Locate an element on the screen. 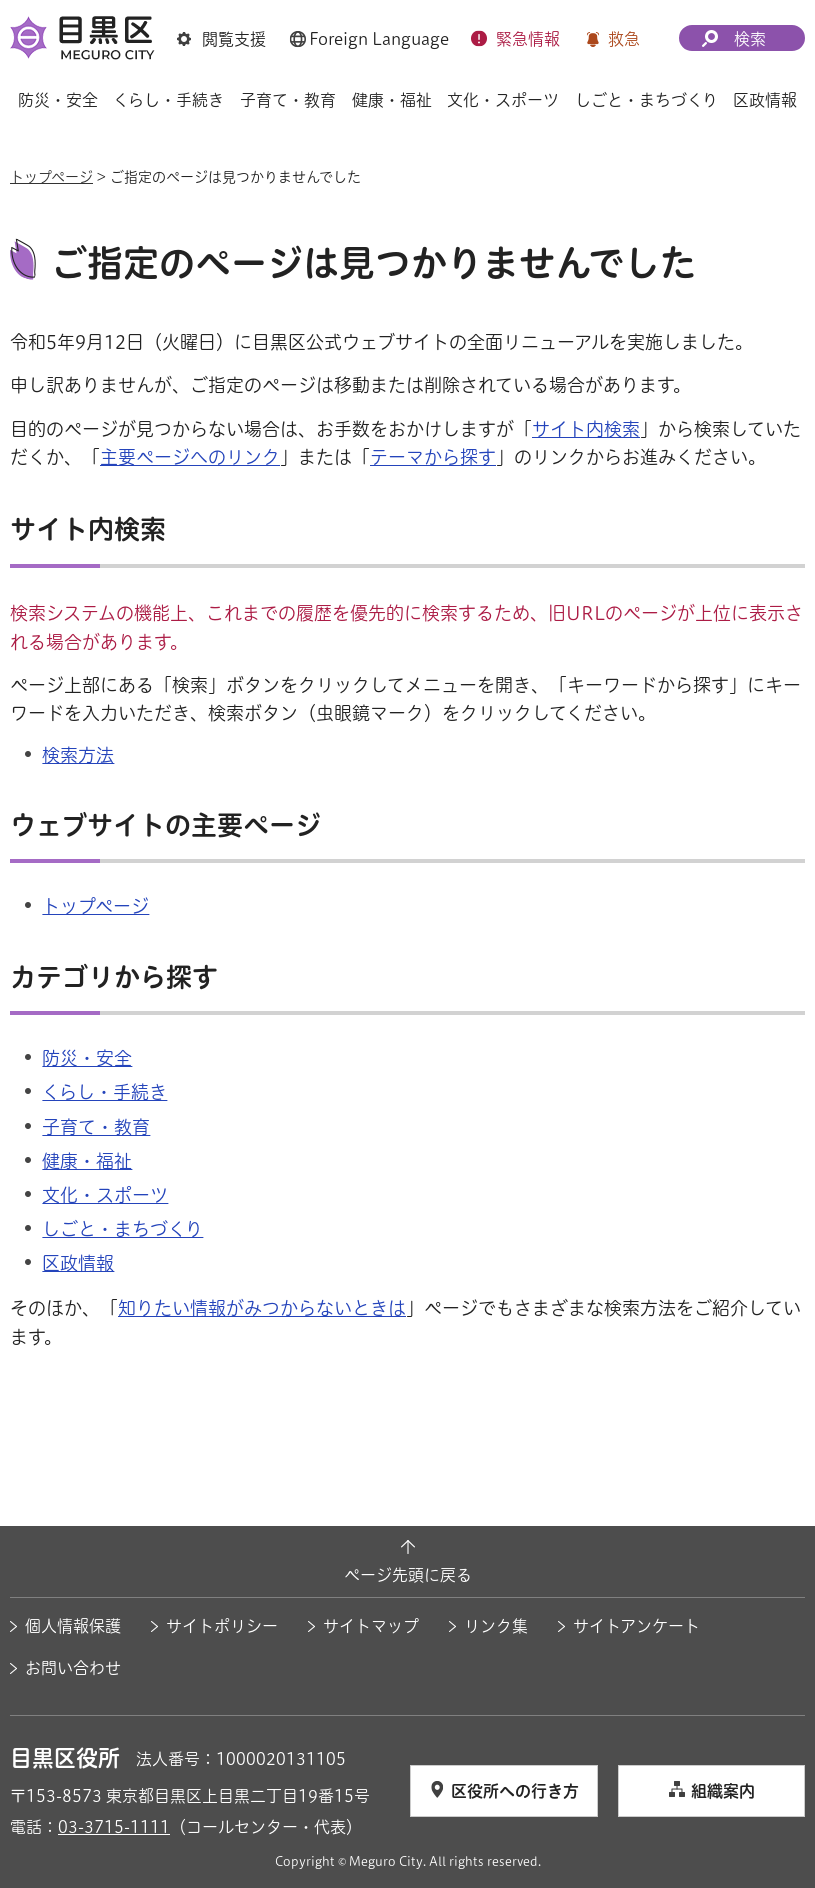 The width and height of the screenshot is (815, 1888). くらし・手続き is located at coordinates (104, 1092).